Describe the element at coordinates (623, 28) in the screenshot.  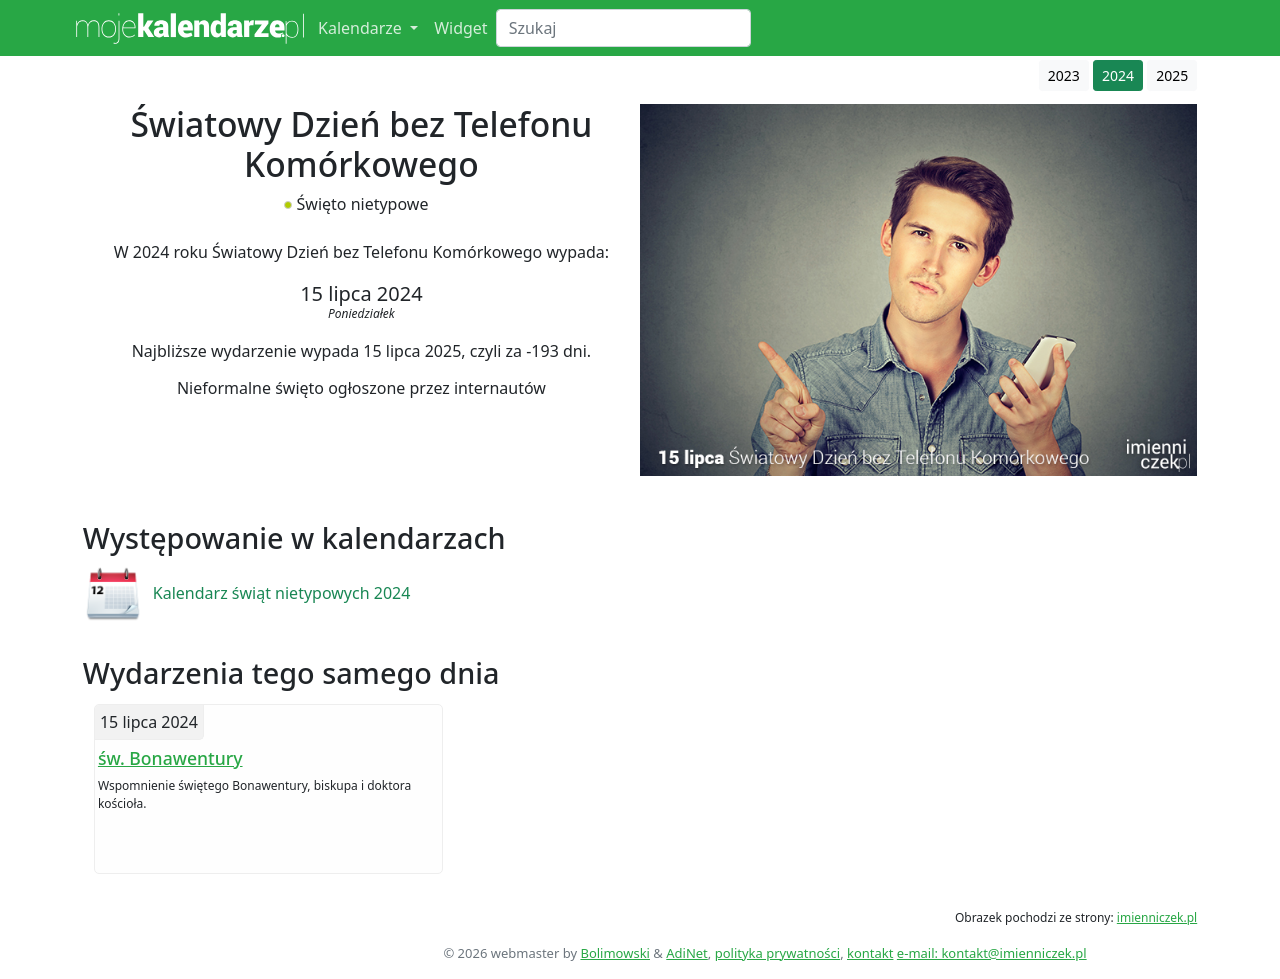
I see `[Search]` at that location.